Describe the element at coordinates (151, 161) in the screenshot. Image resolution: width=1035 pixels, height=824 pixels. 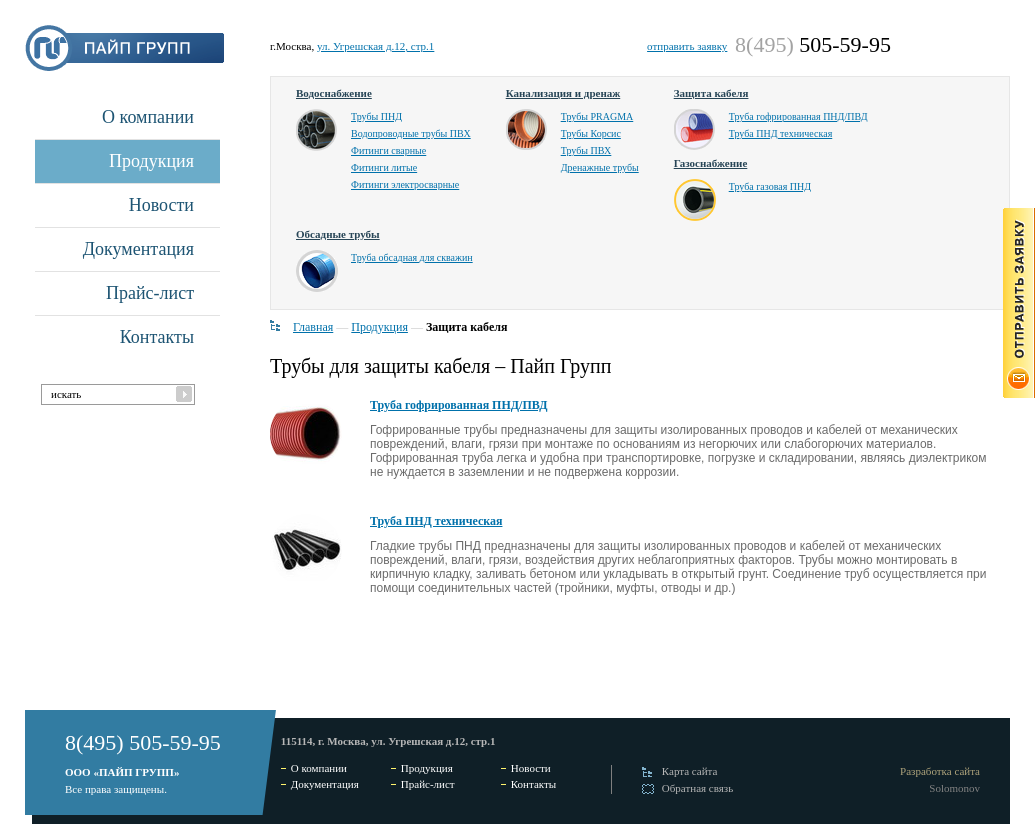
I see `Продукция` at that location.